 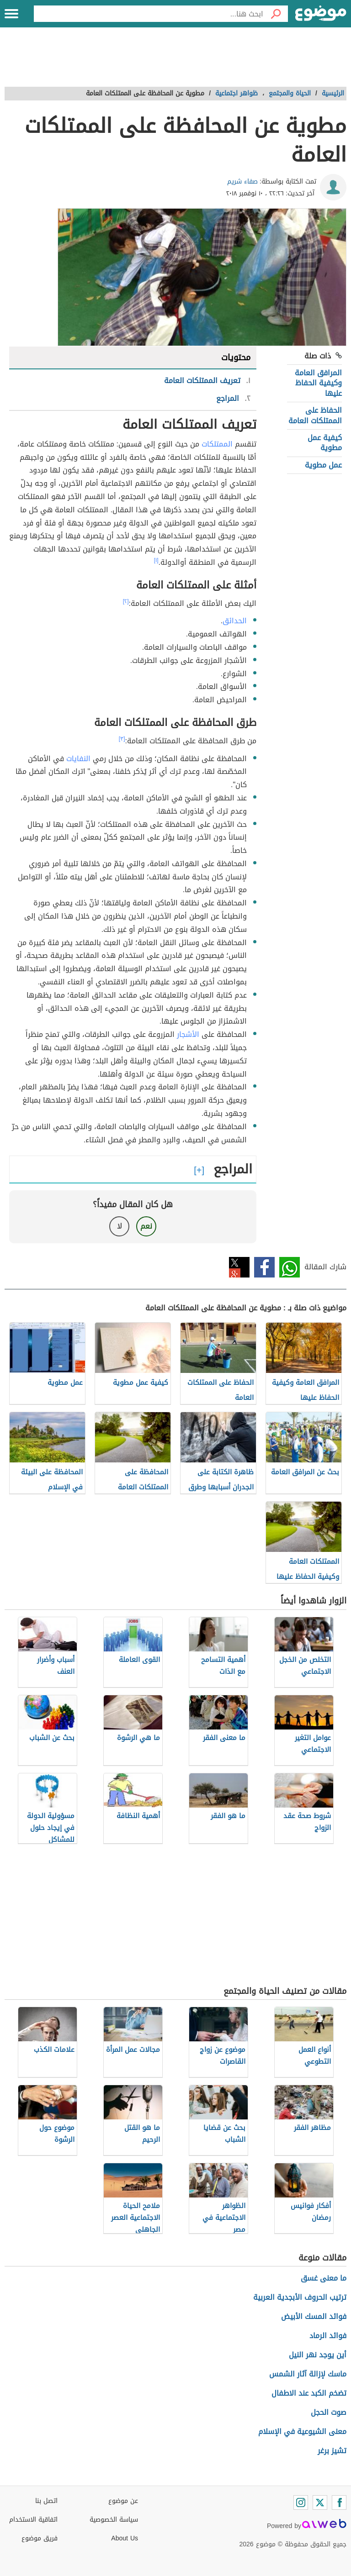 What do you see at coordinates (320, 2502) in the screenshot?
I see `[Twitter]` at bounding box center [320, 2502].